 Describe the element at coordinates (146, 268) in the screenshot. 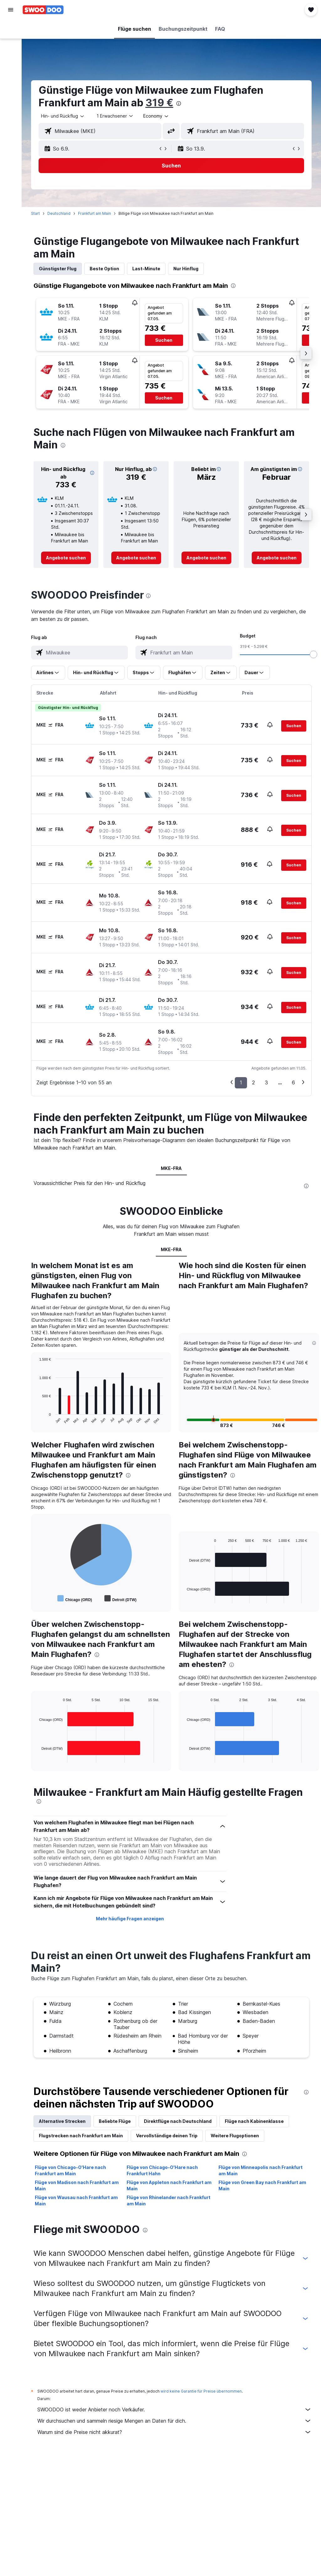

I see `Last-Minute [tab]` at that location.